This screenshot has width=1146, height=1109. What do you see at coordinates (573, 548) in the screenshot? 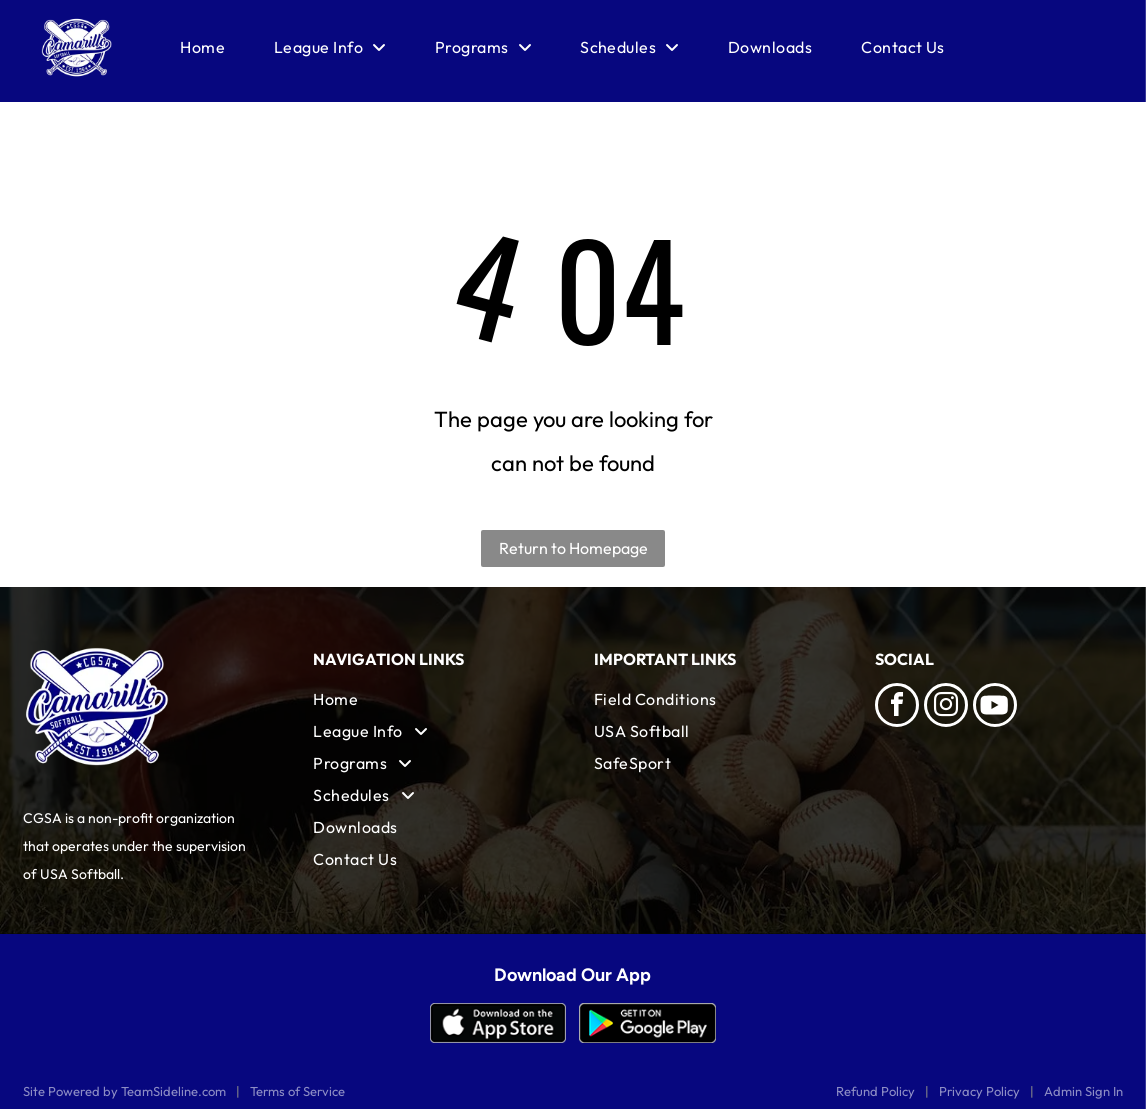
I see `Return to Homepage` at bounding box center [573, 548].